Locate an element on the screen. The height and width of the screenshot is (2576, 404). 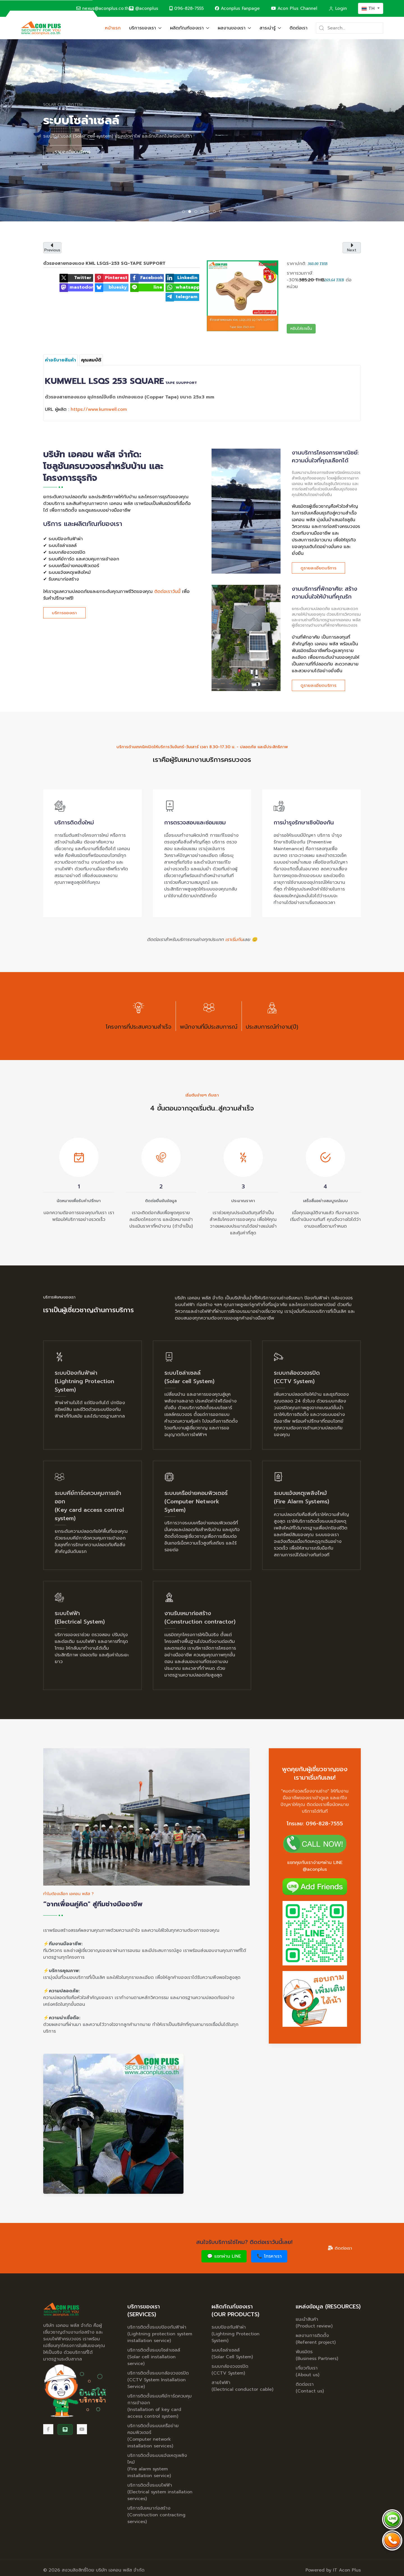
ระบบแจ้งเหตุเพลิงไหม้ [tab] is located at coordinates (209, 211).